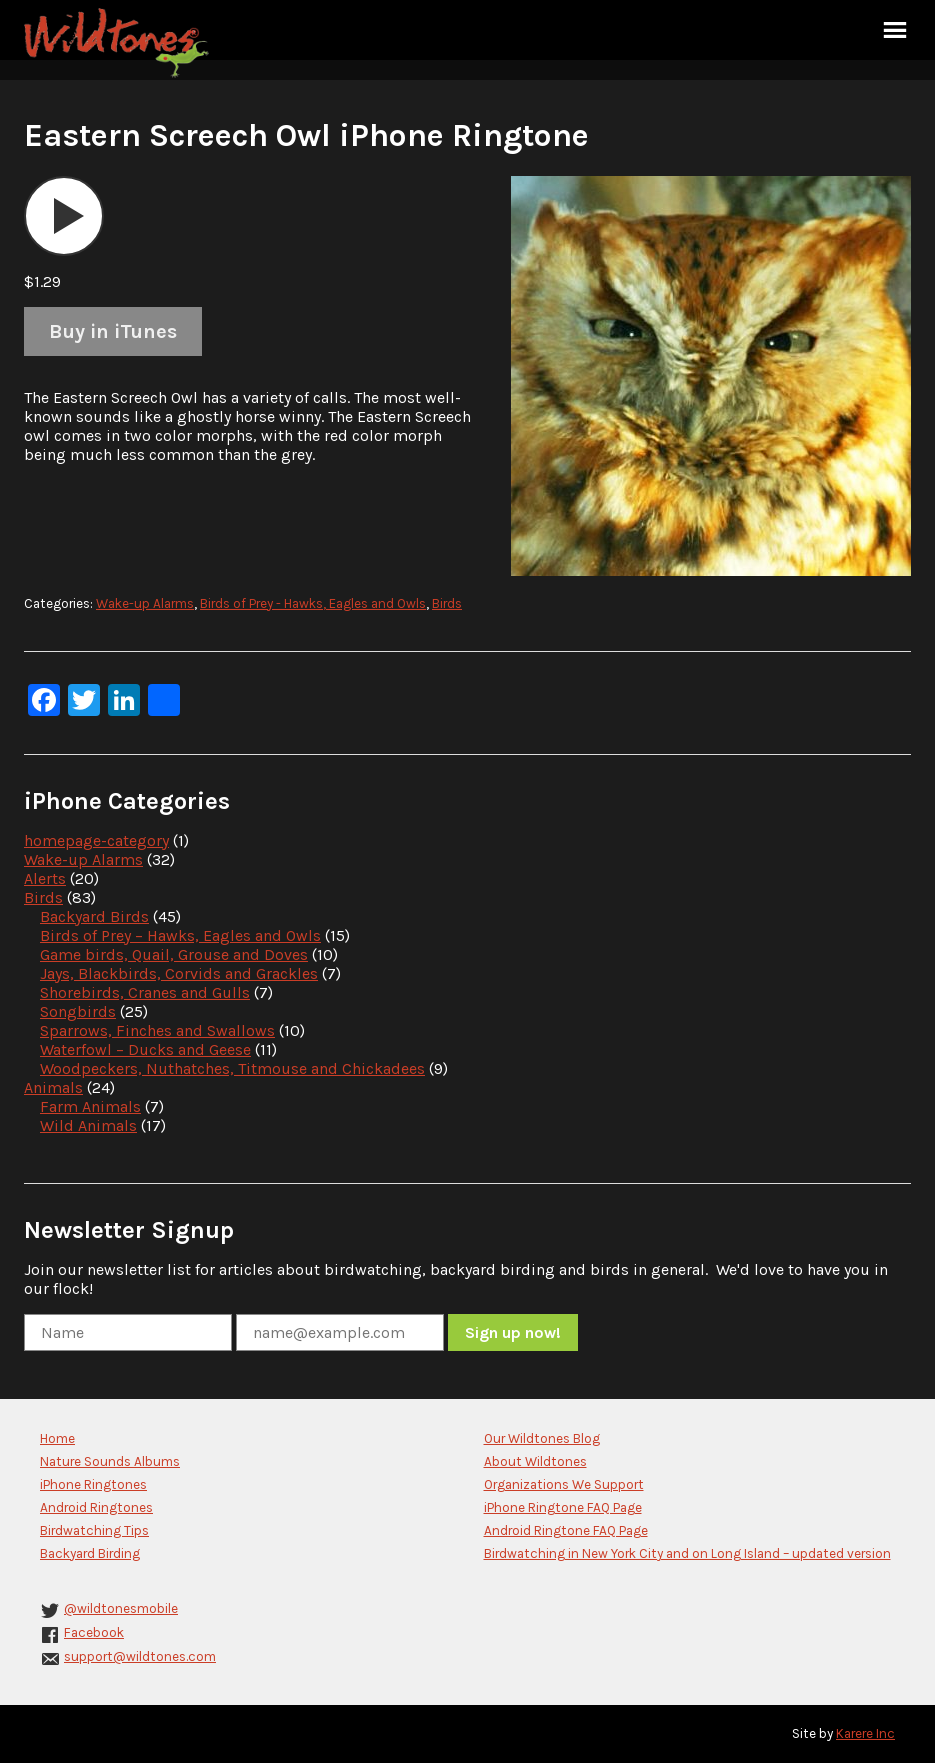 The image size is (935, 1763). Describe the element at coordinates (88, 1125) in the screenshot. I see `Wild Animals` at that location.